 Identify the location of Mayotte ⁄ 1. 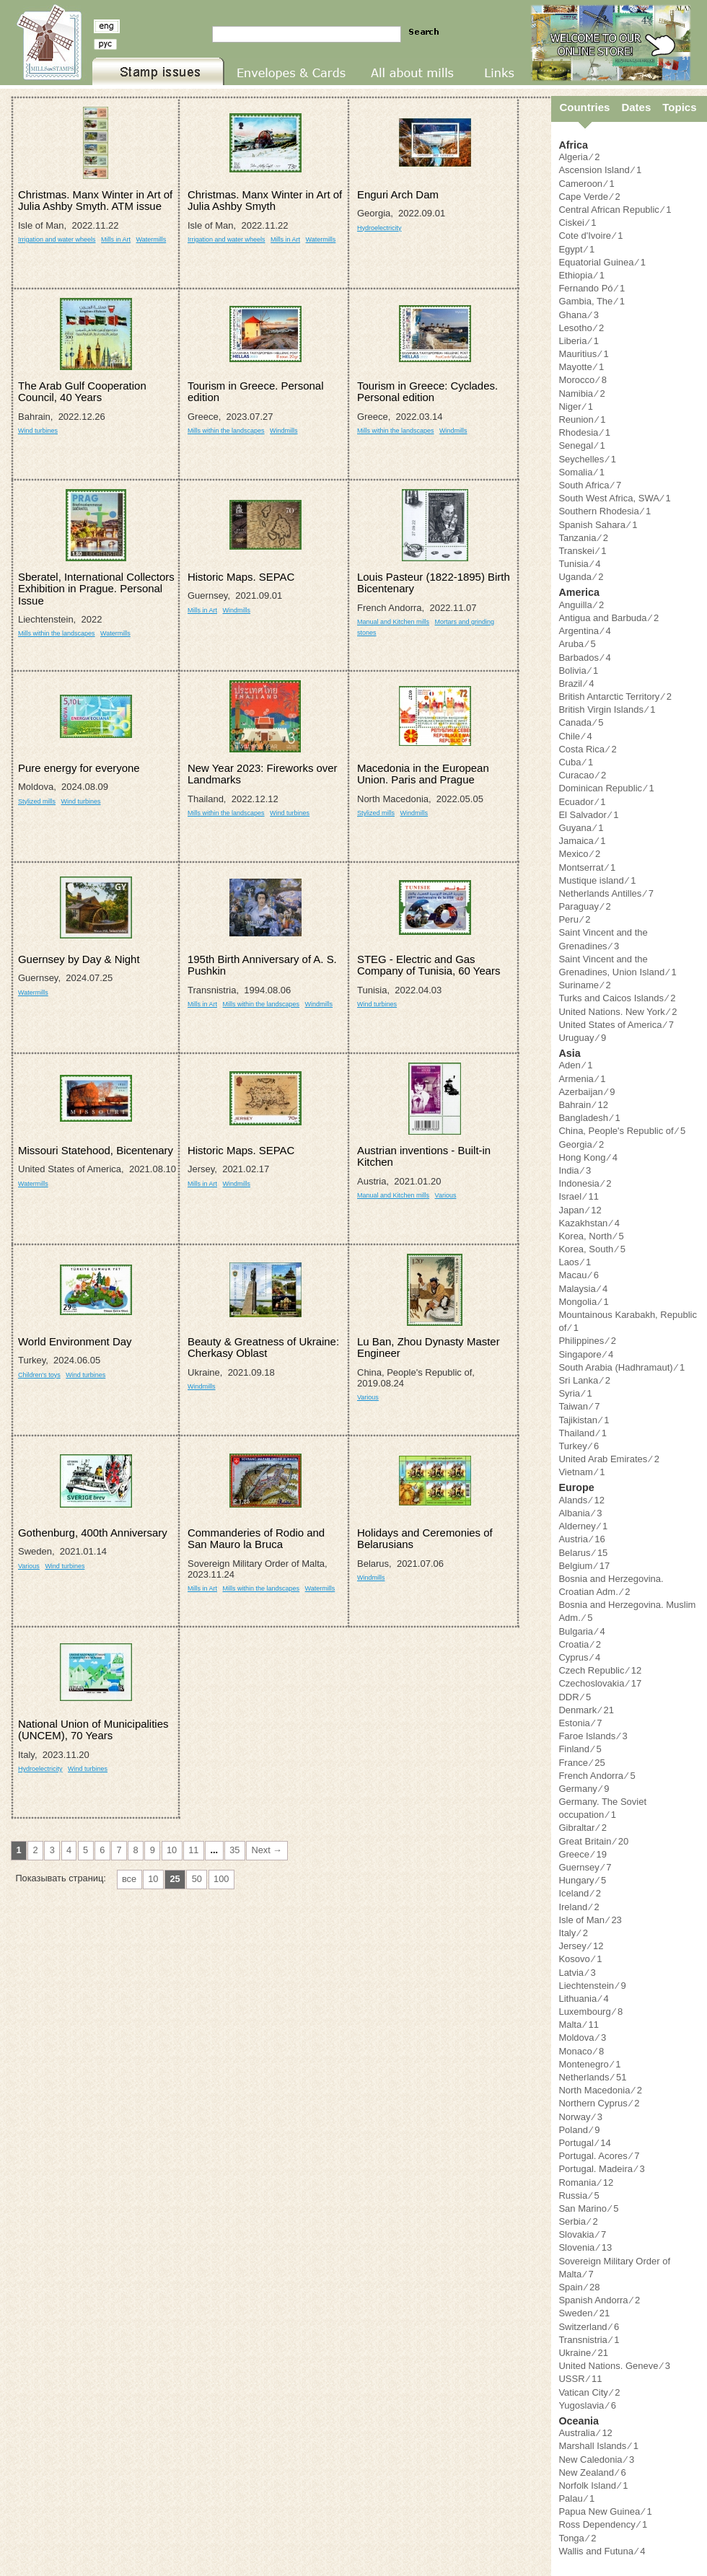
(581, 366).